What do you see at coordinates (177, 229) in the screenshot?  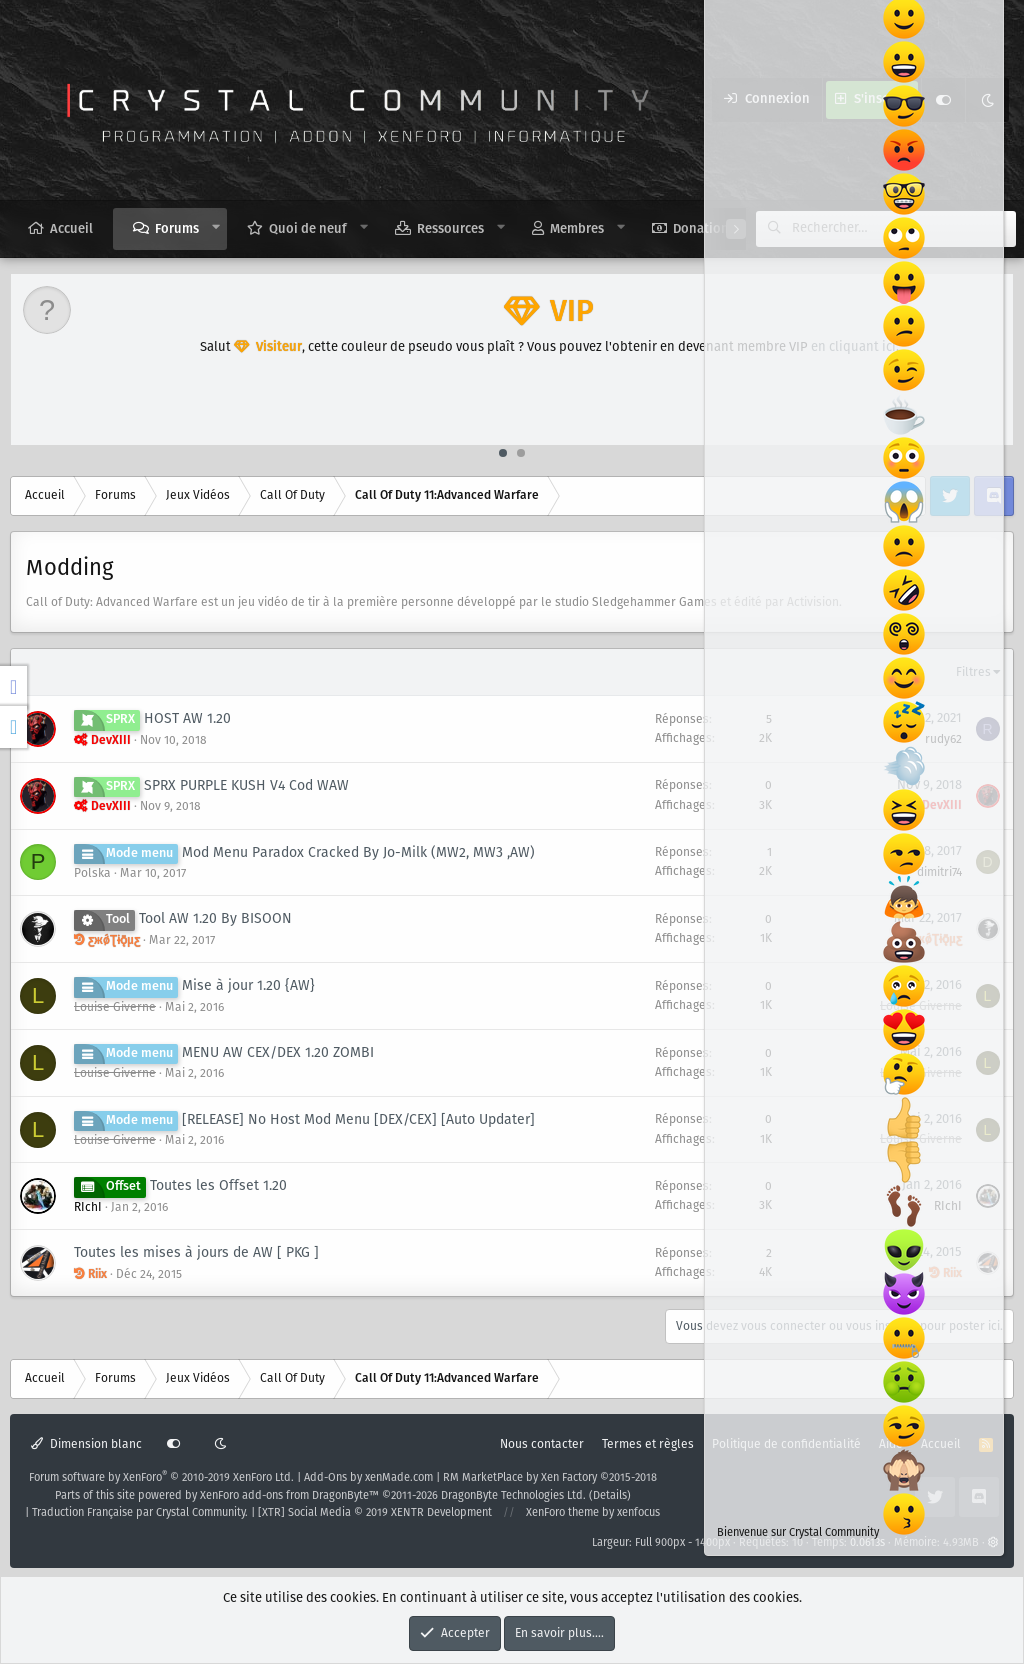 I see `Forums` at bounding box center [177, 229].